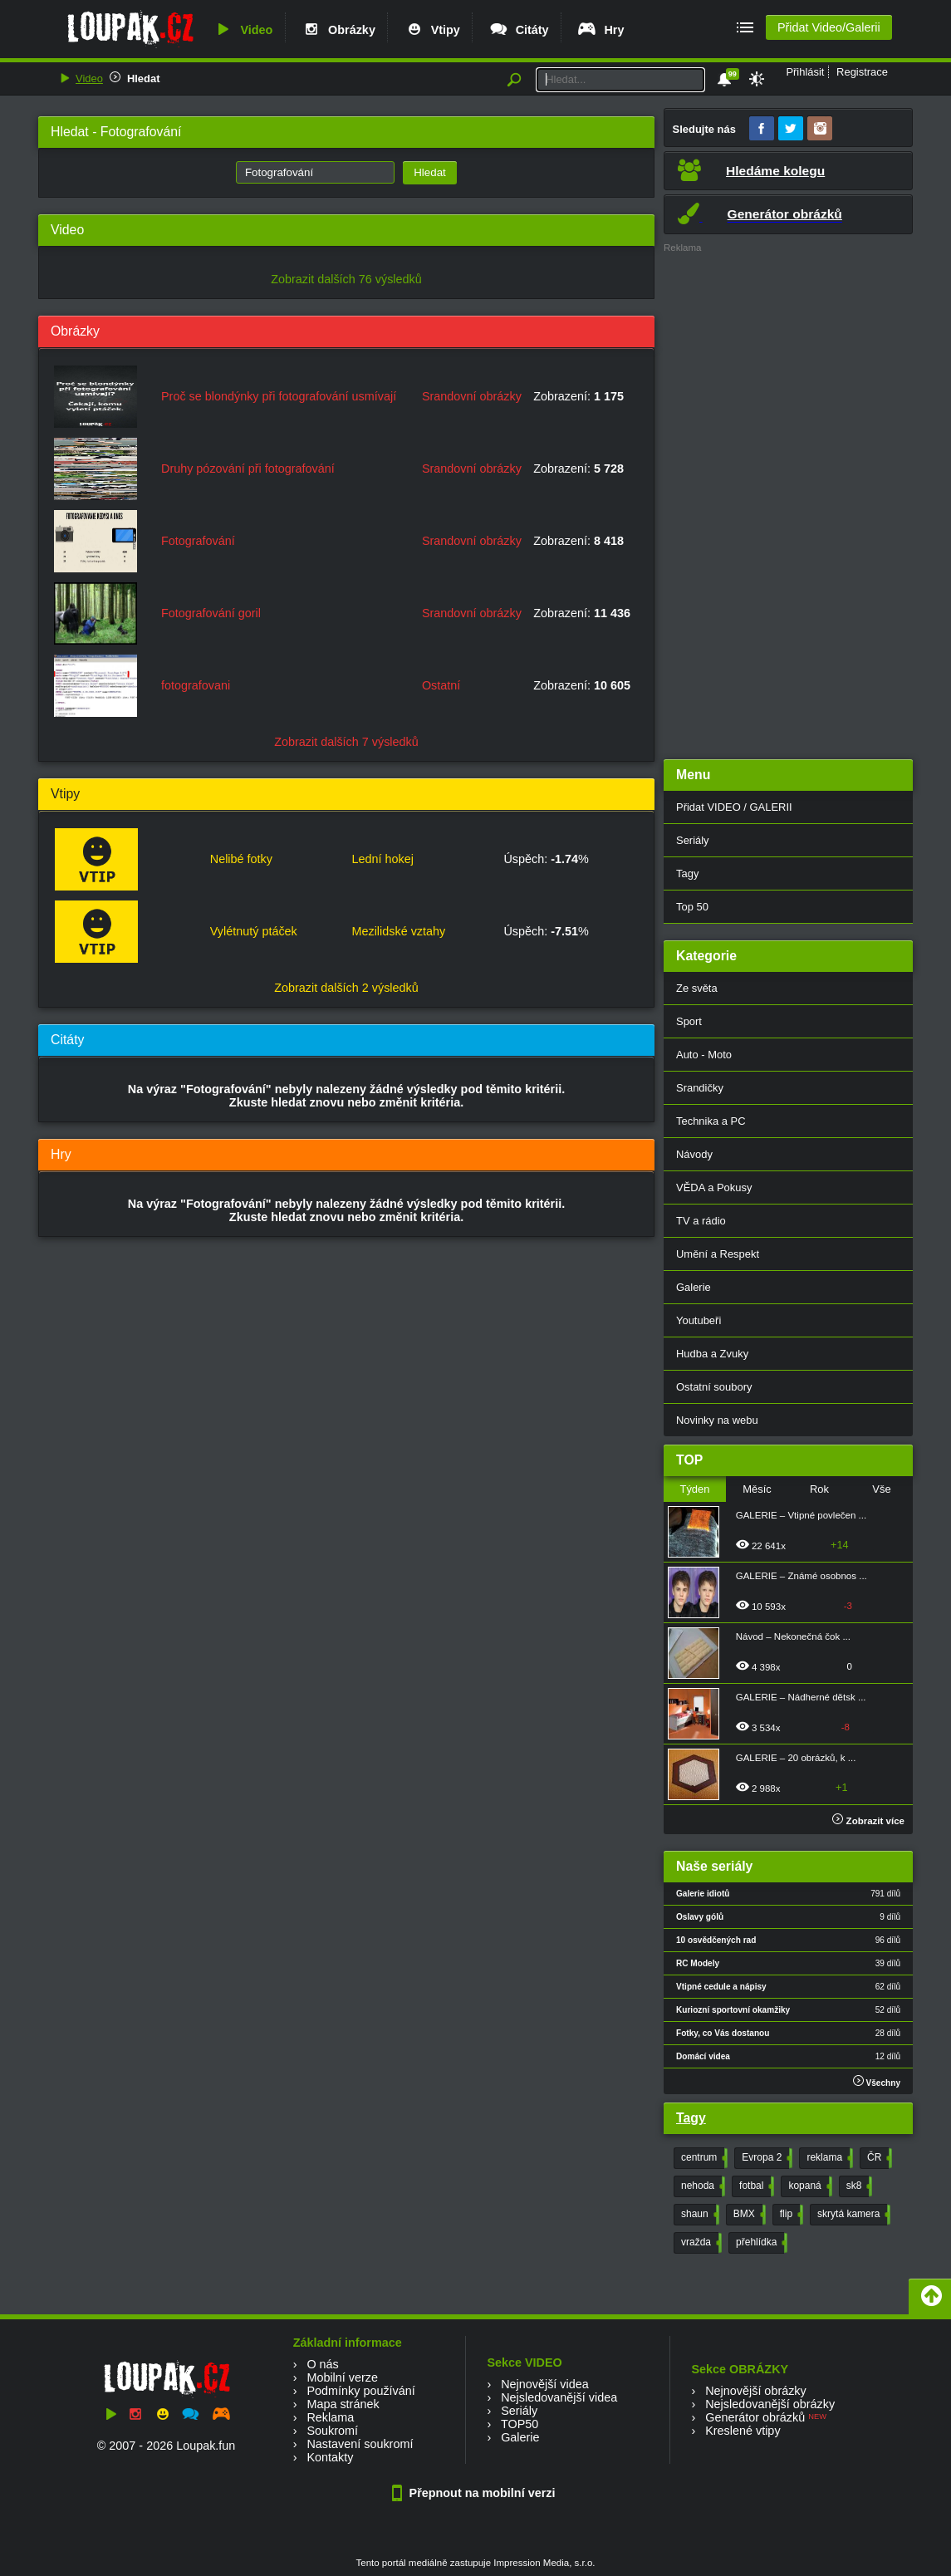 This screenshot has height=2576, width=951. What do you see at coordinates (322, 2364) in the screenshot?
I see `O nás` at bounding box center [322, 2364].